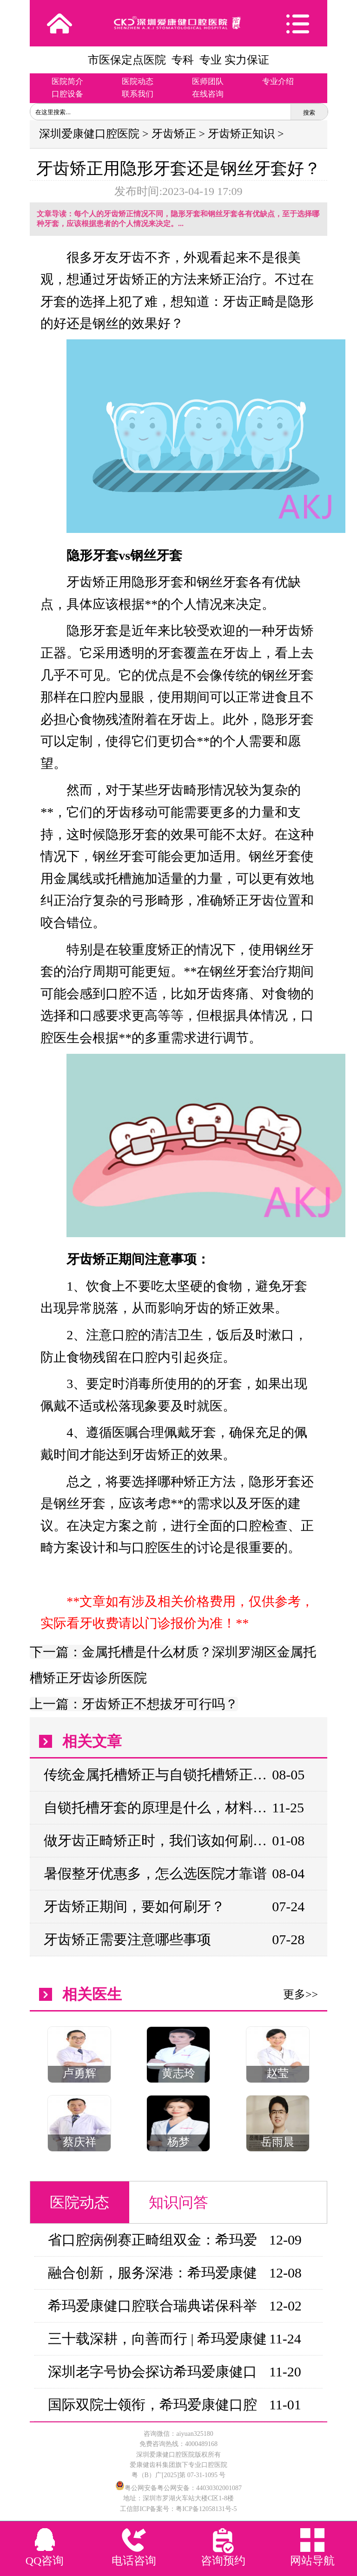  What do you see at coordinates (157, 1840) in the screenshot?
I see `做牙齿正畸矫正时，我们该如何刷牙呢？` at bounding box center [157, 1840].